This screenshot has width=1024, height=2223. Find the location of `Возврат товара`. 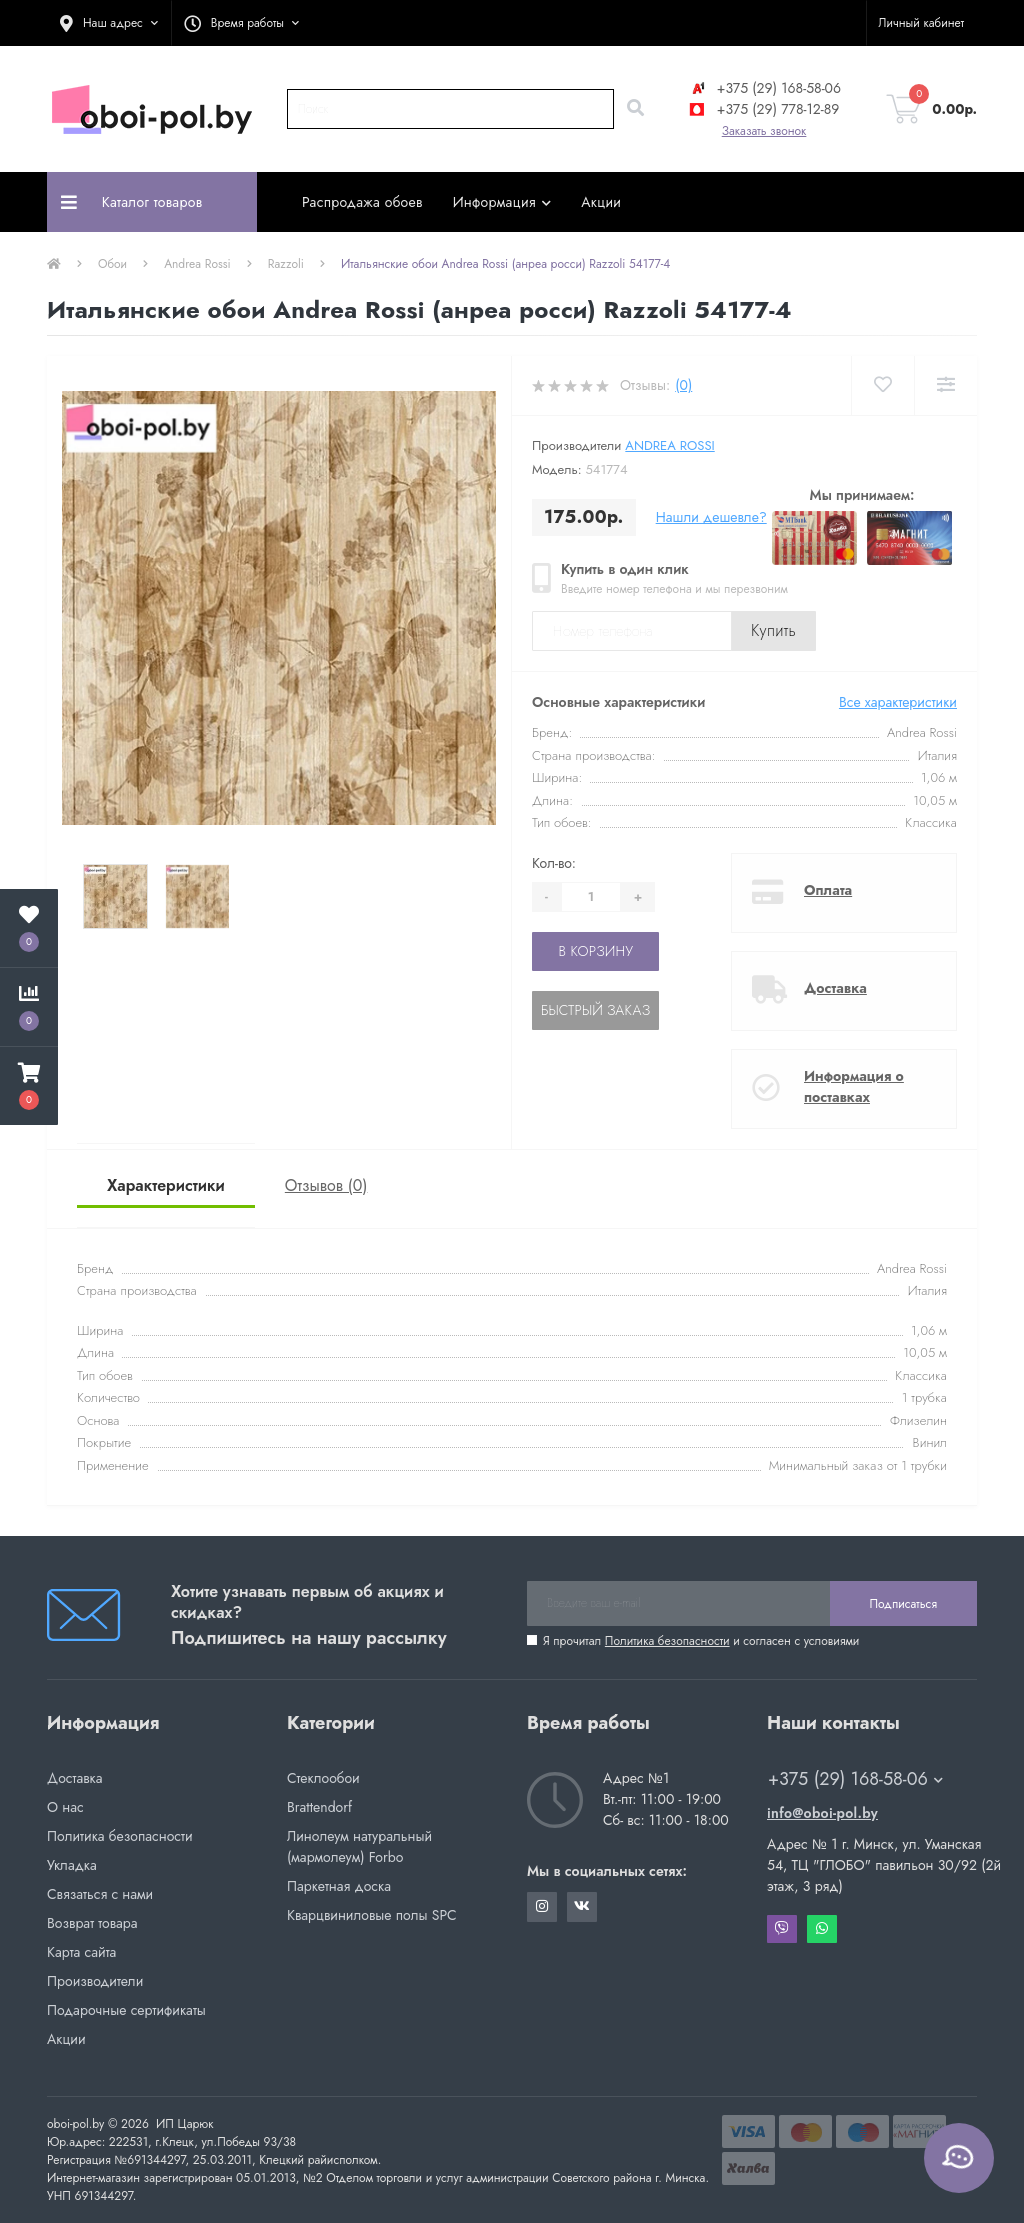

Возврат товара is located at coordinates (92, 1923).